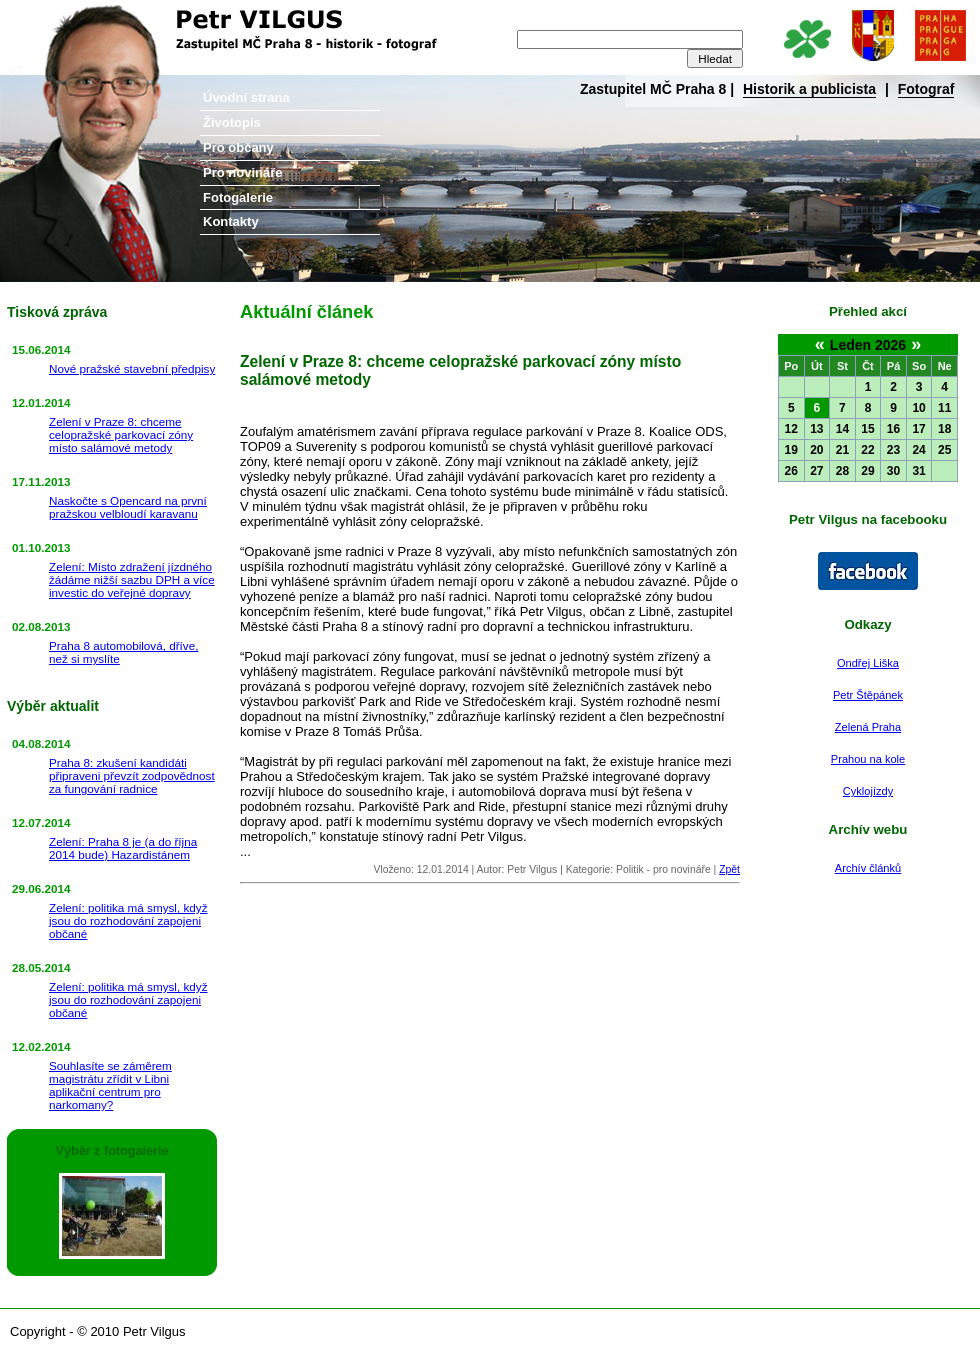 The height and width of the screenshot is (1354, 980). Describe the element at coordinates (868, 759) in the screenshot. I see `Prahou na kole` at that location.